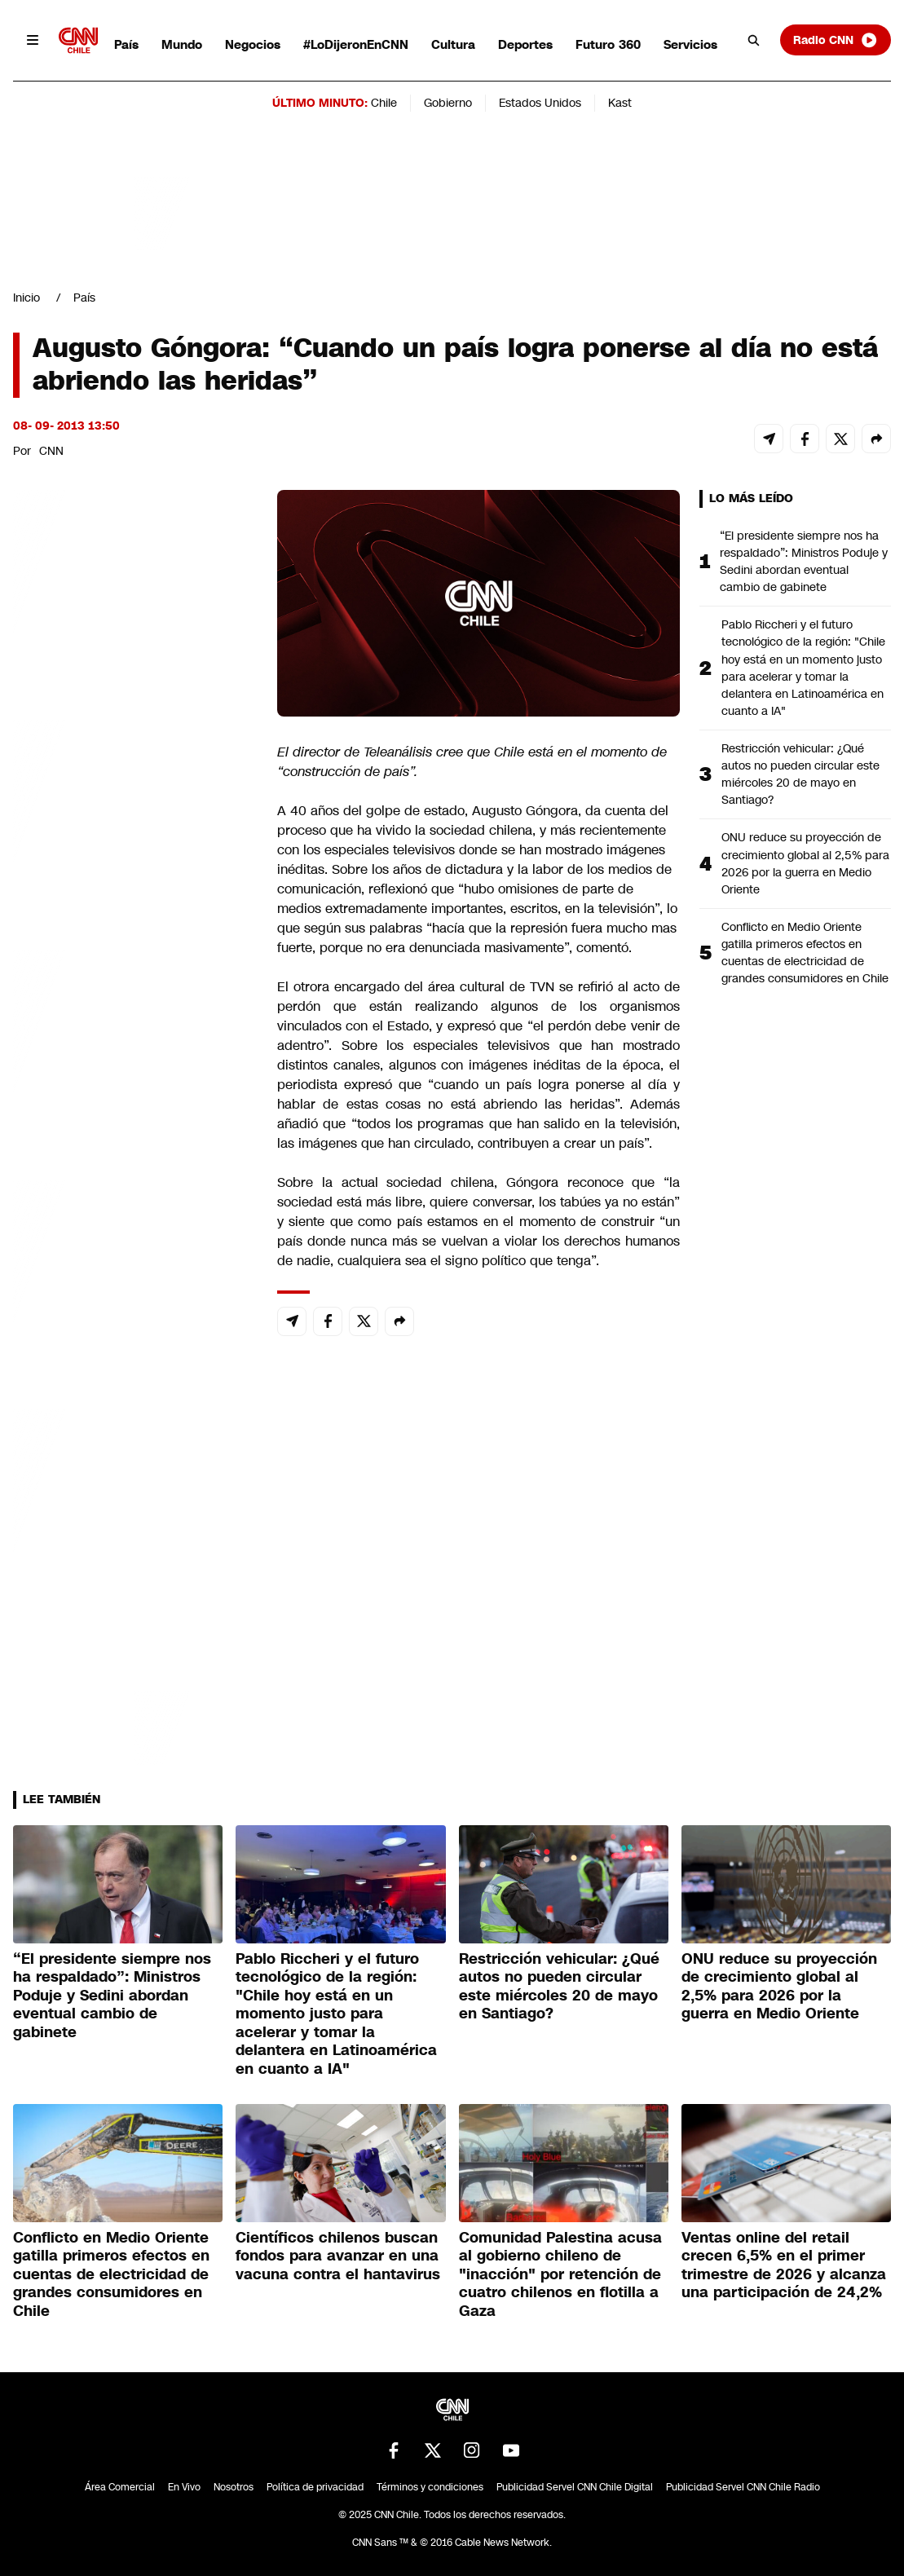  I want to click on Área Comercial, so click(120, 2487).